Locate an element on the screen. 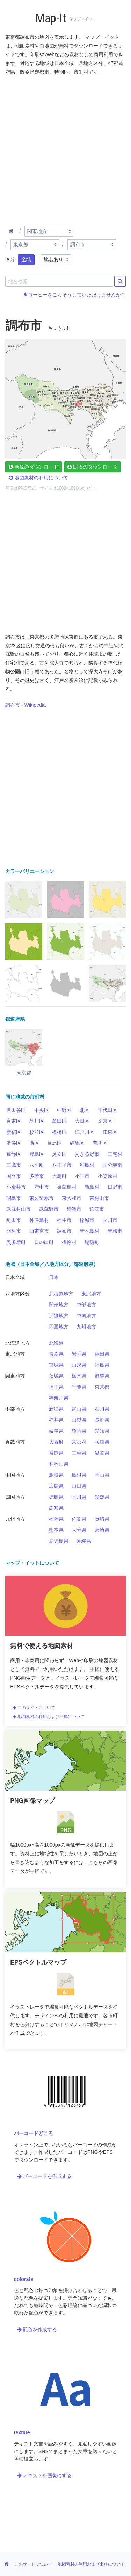  奥多摩町 is located at coordinates (16, 1242).